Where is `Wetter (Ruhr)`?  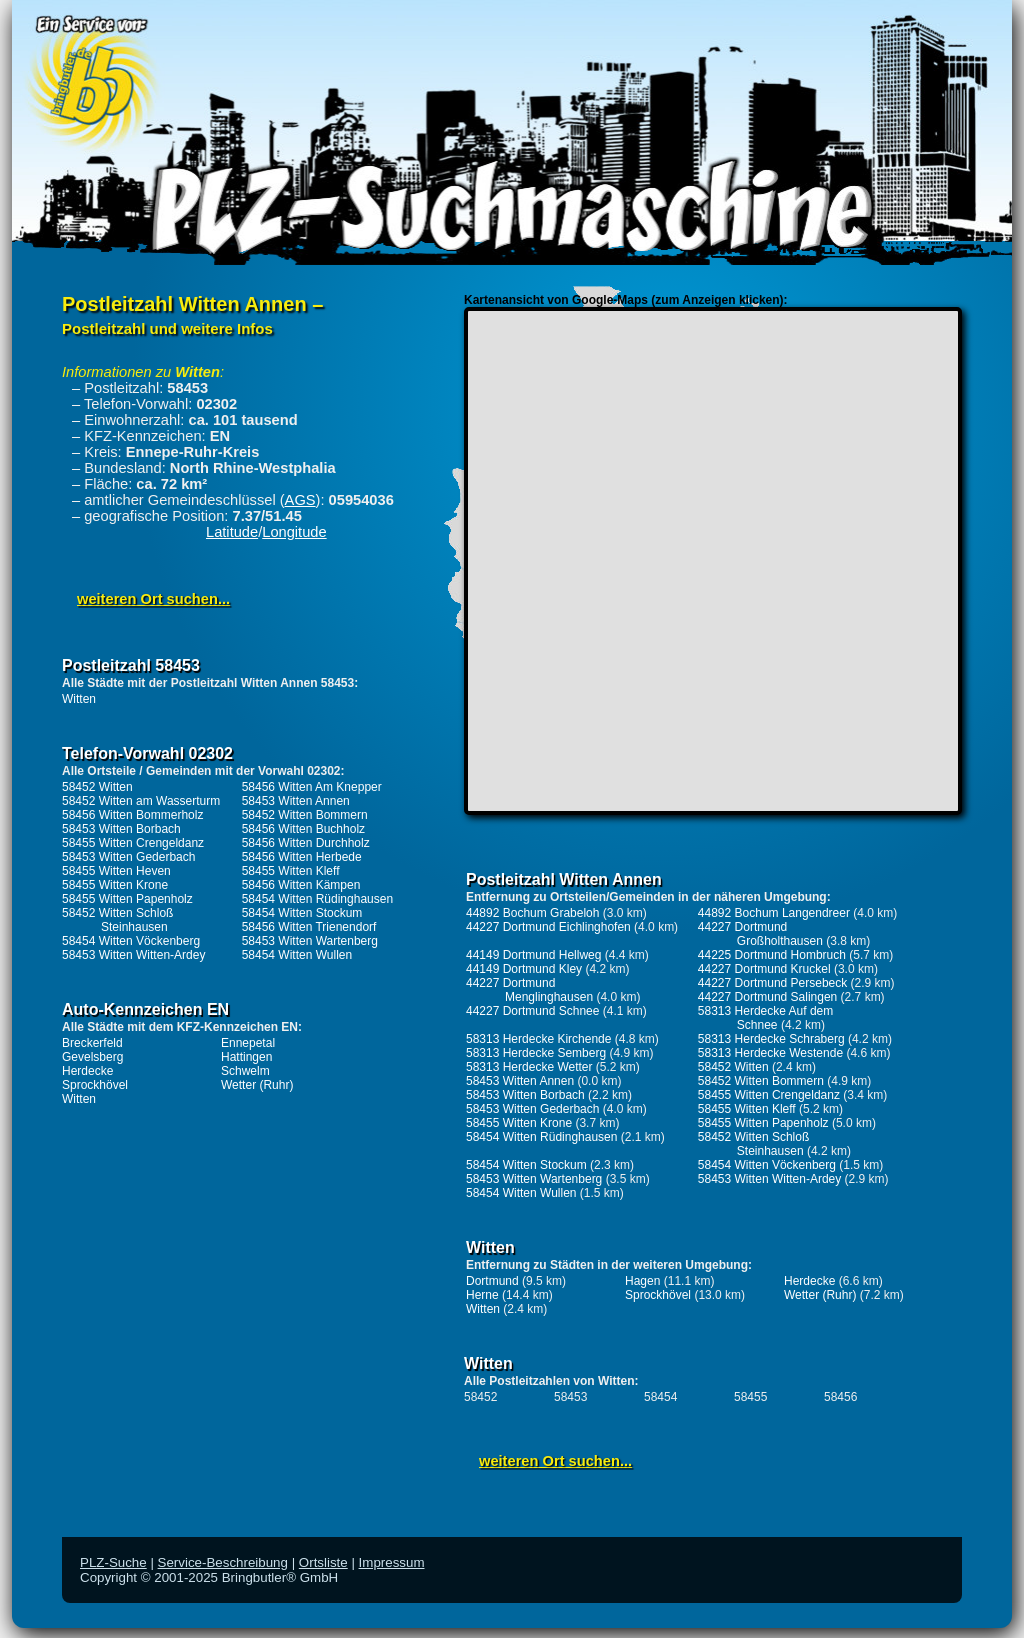 Wetter (Ruhr) is located at coordinates (257, 1085).